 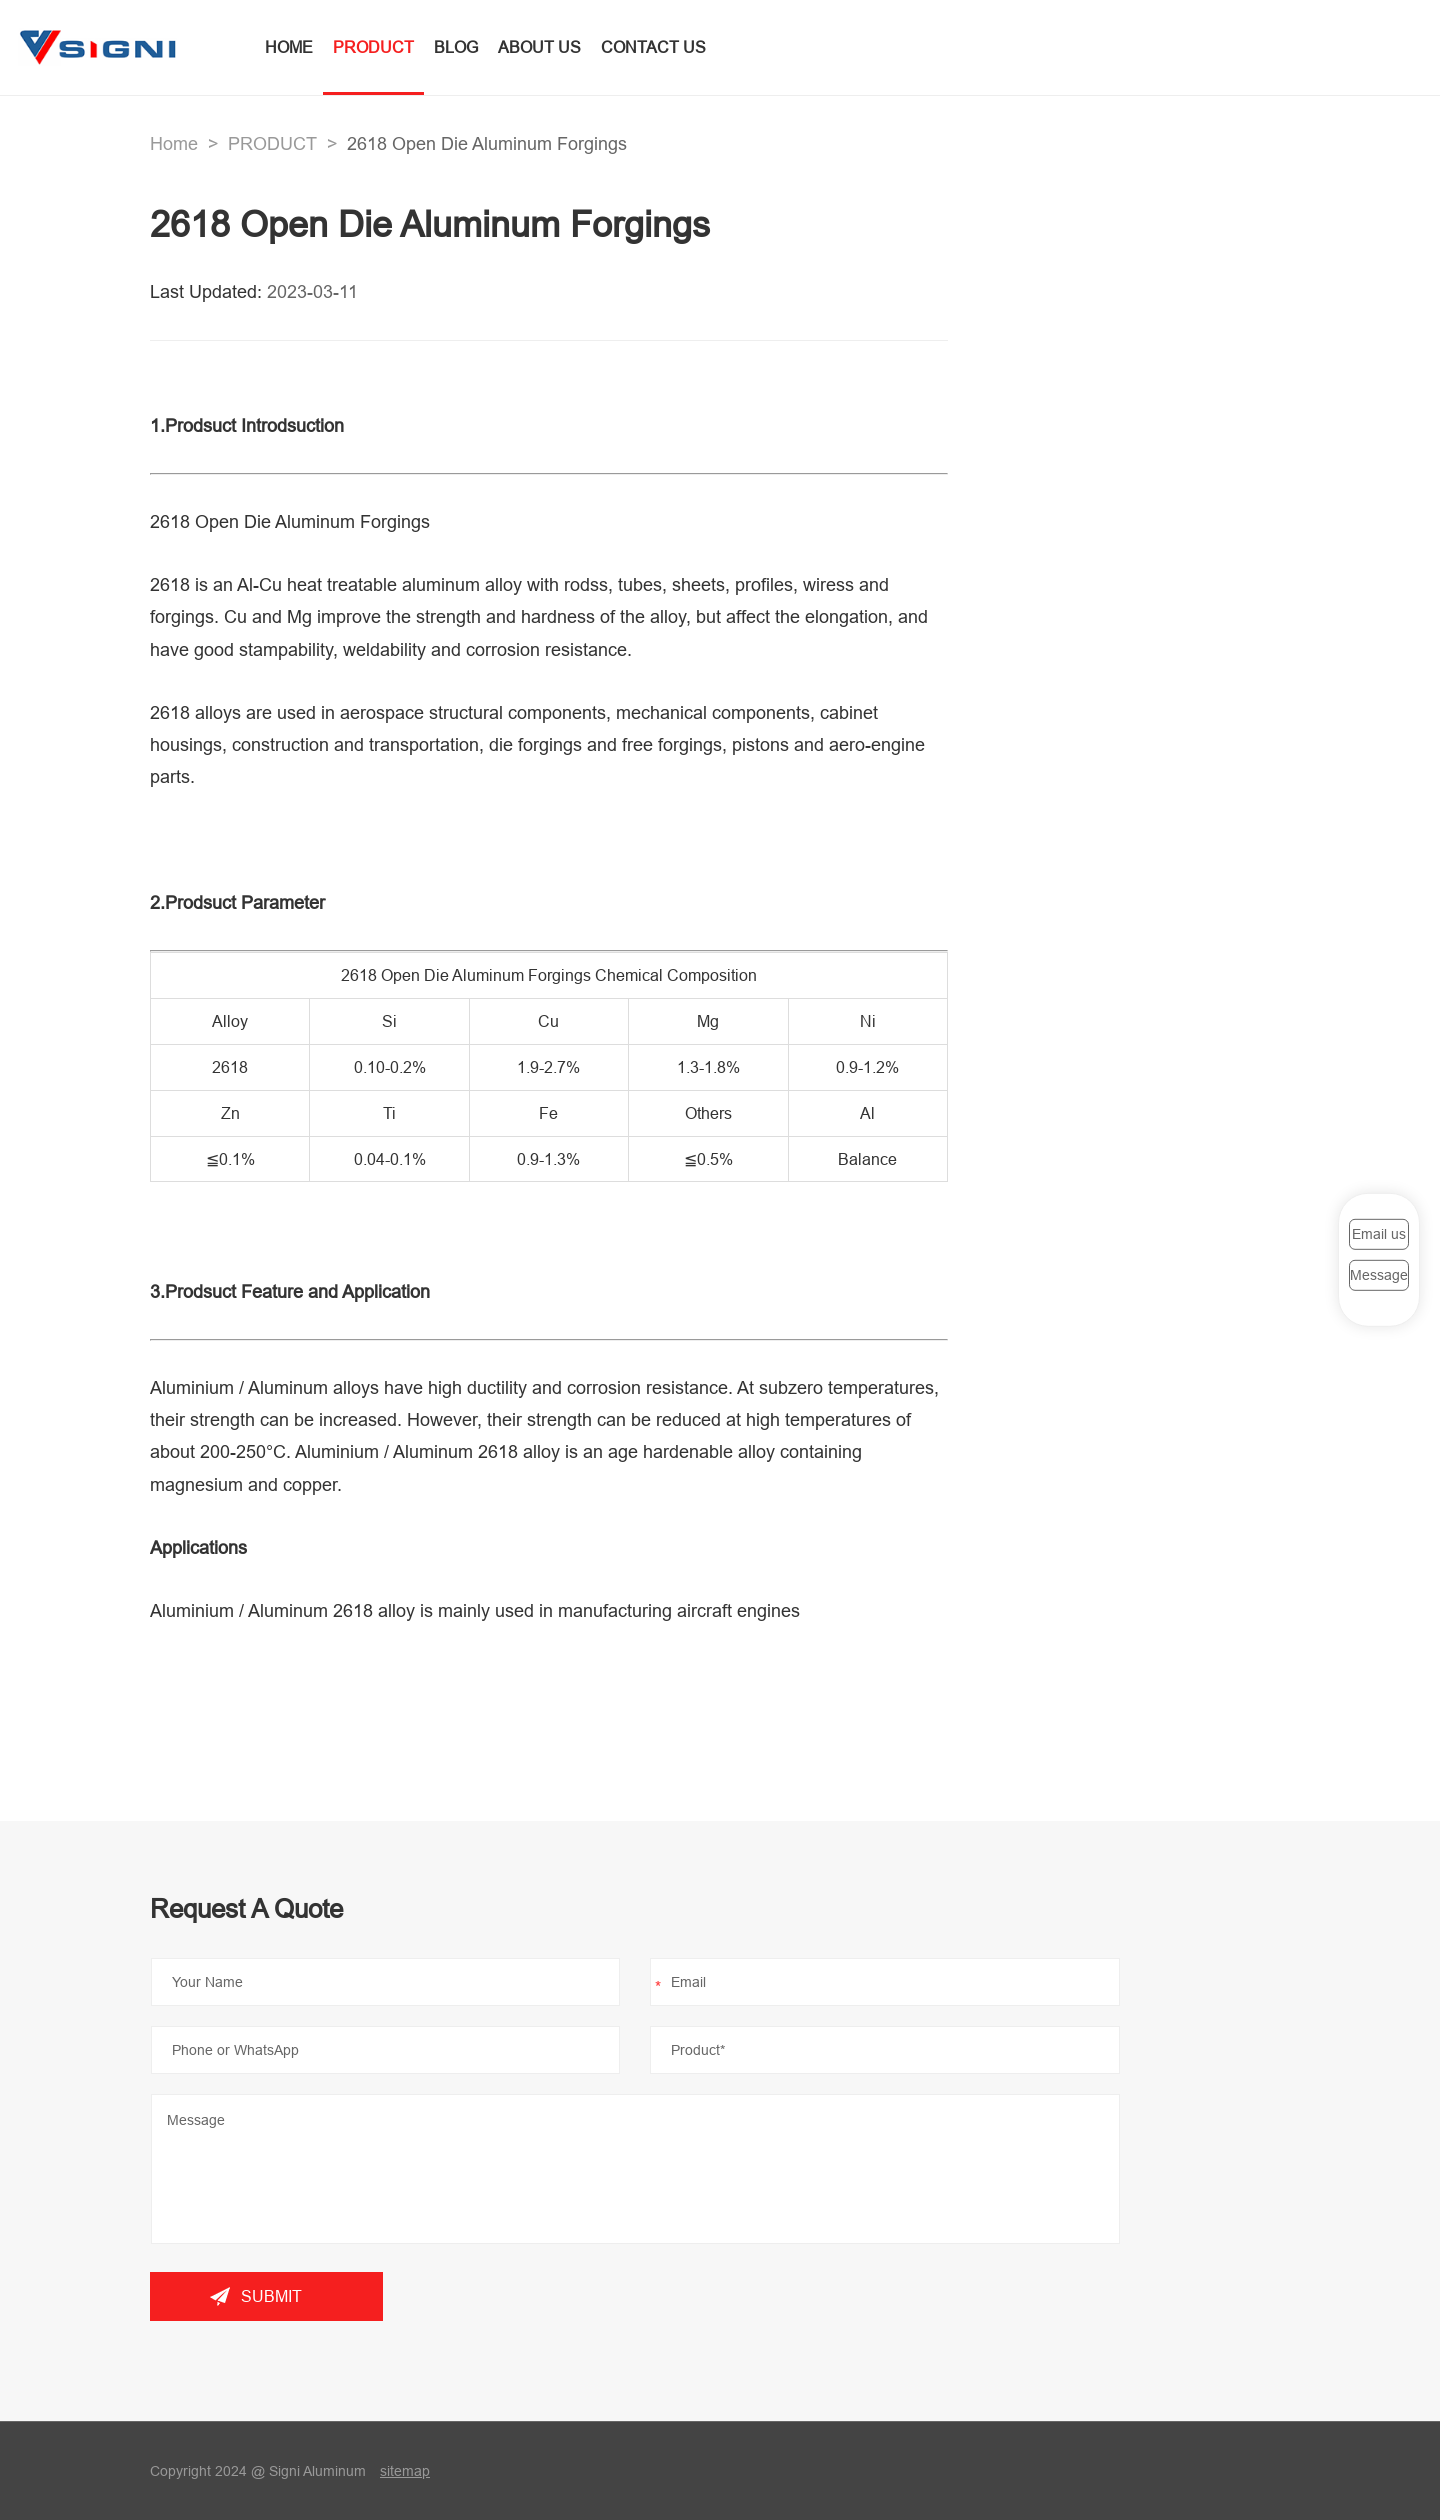 I want to click on HOME, so click(x=289, y=47).